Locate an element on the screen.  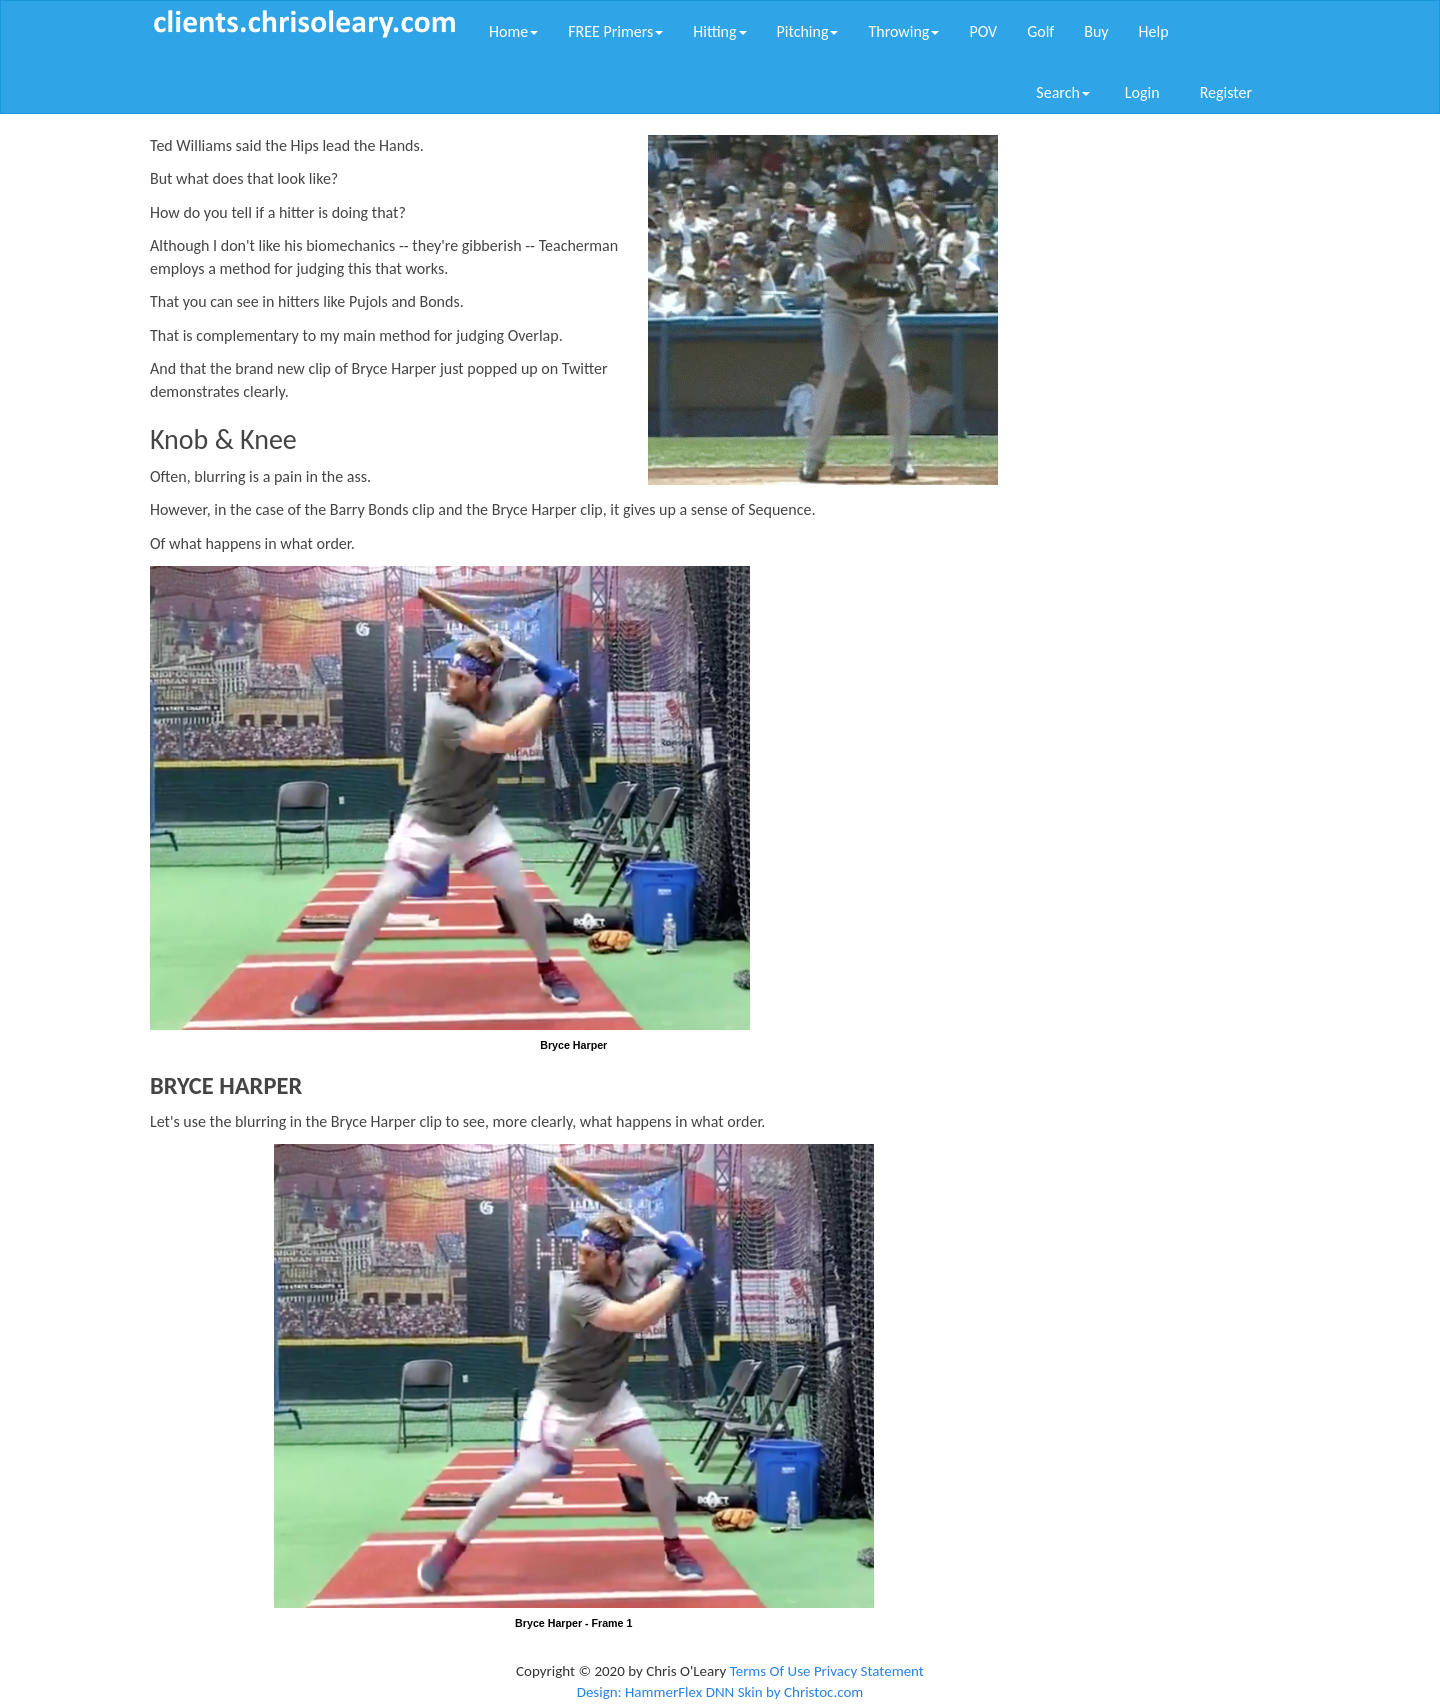
Login is located at coordinates (1142, 92).